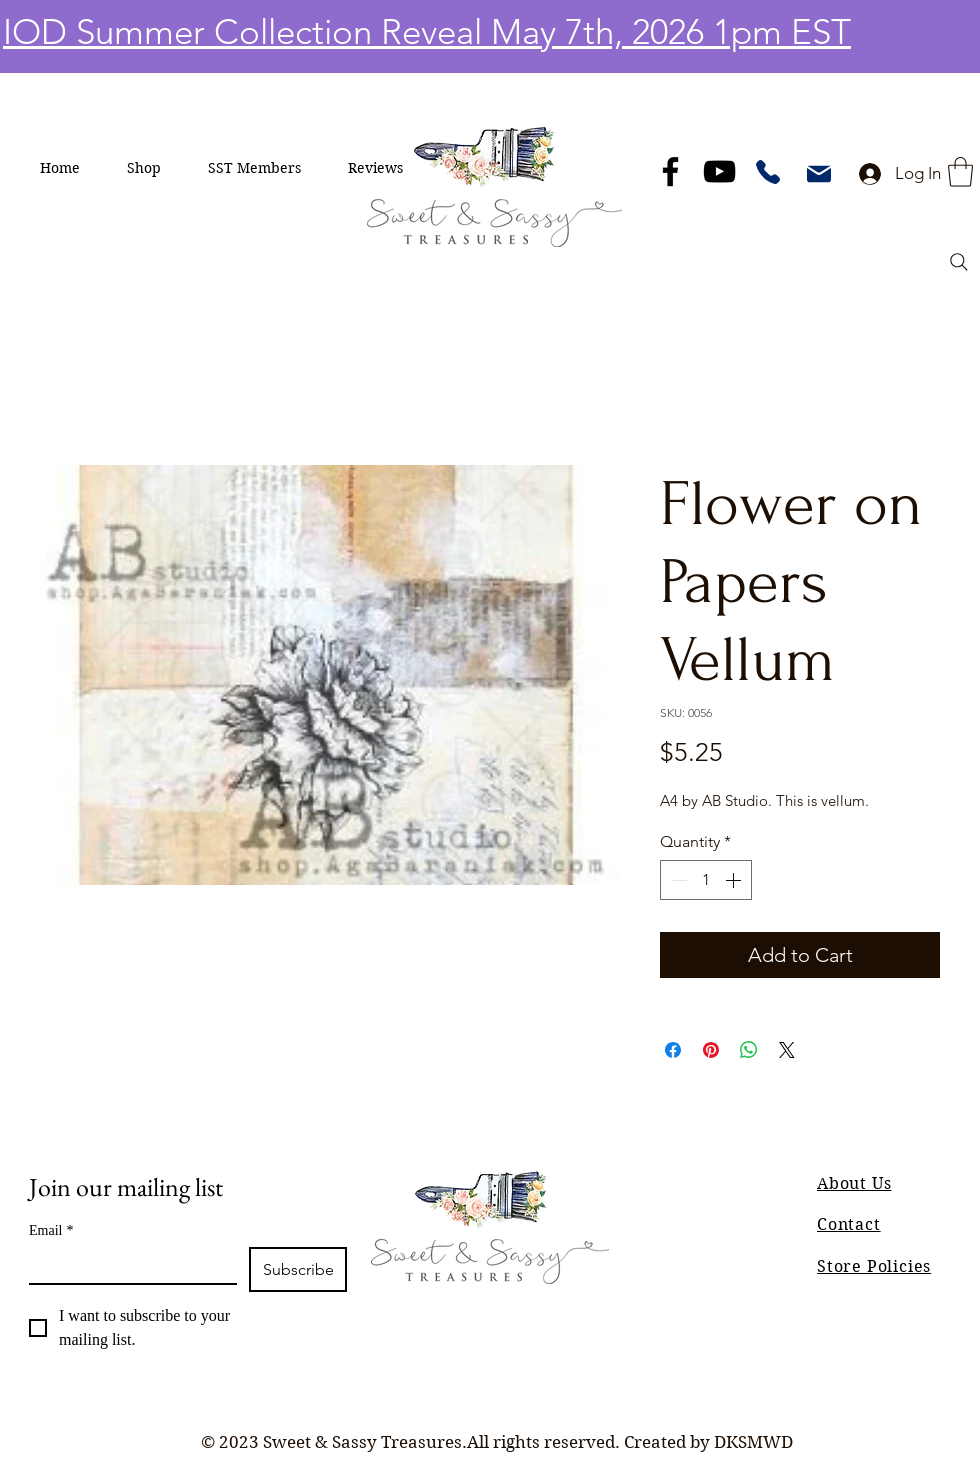 This screenshot has height=1471, width=980. I want to click on [Share on WhatsApp], so click(749, 1050).